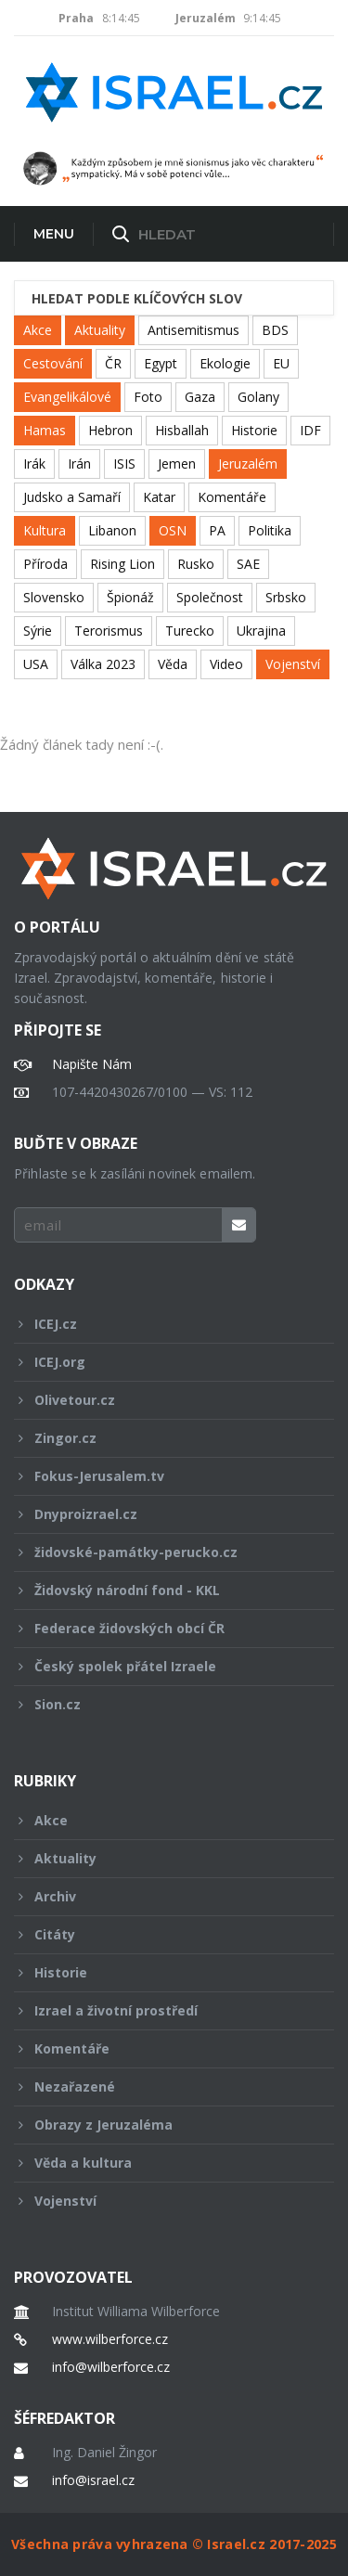  I want to click on Historie, so click(254, 430).